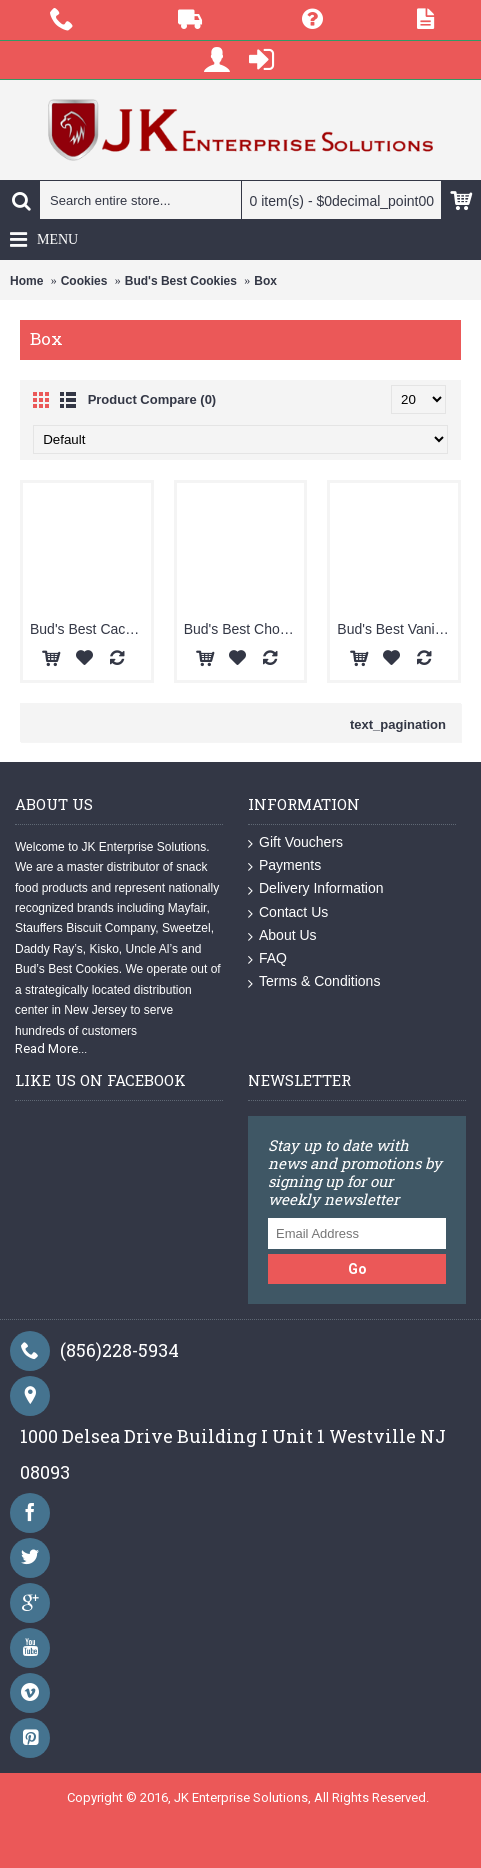 The height and width of the screenshot is (1868, 481). I want to click on Bud's Best Cookies, so click(181, 281).